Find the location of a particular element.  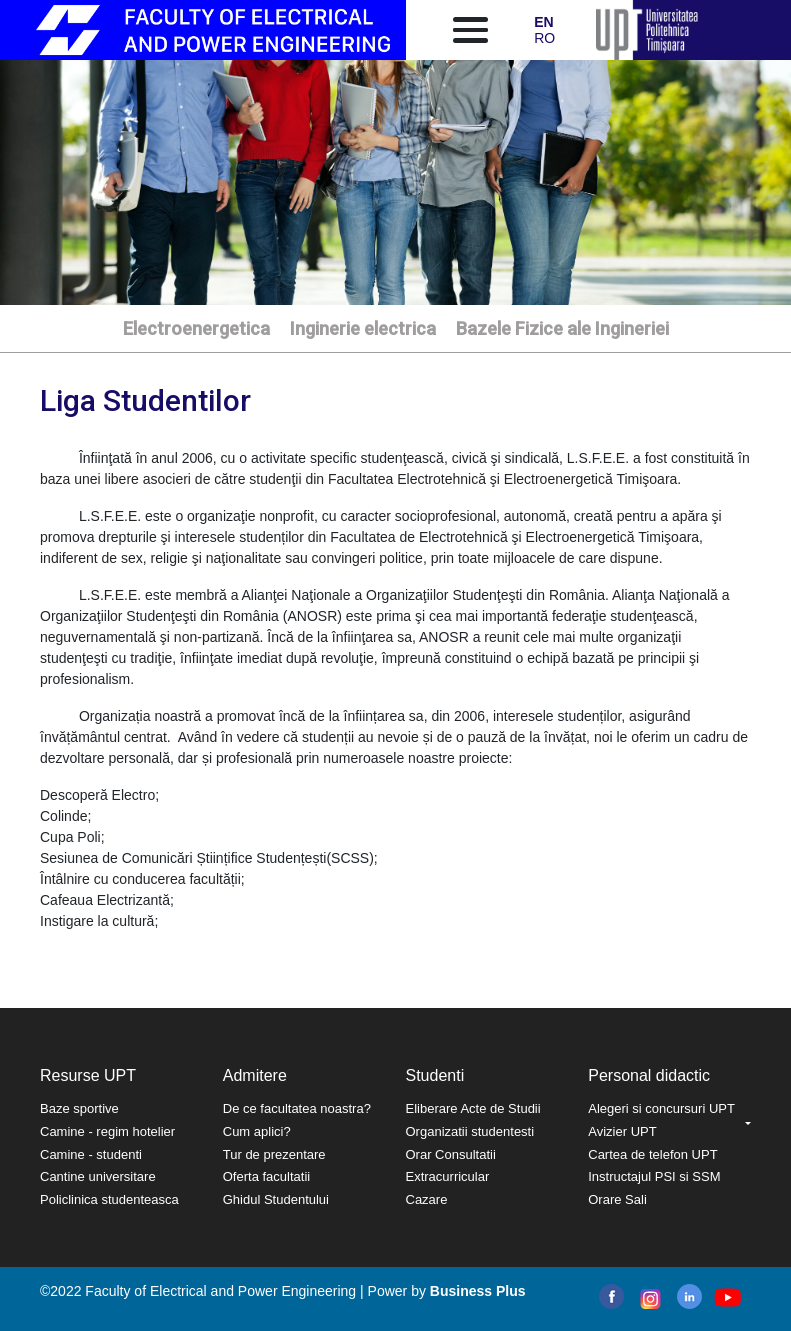

EN is located at coordinates (543, 22).